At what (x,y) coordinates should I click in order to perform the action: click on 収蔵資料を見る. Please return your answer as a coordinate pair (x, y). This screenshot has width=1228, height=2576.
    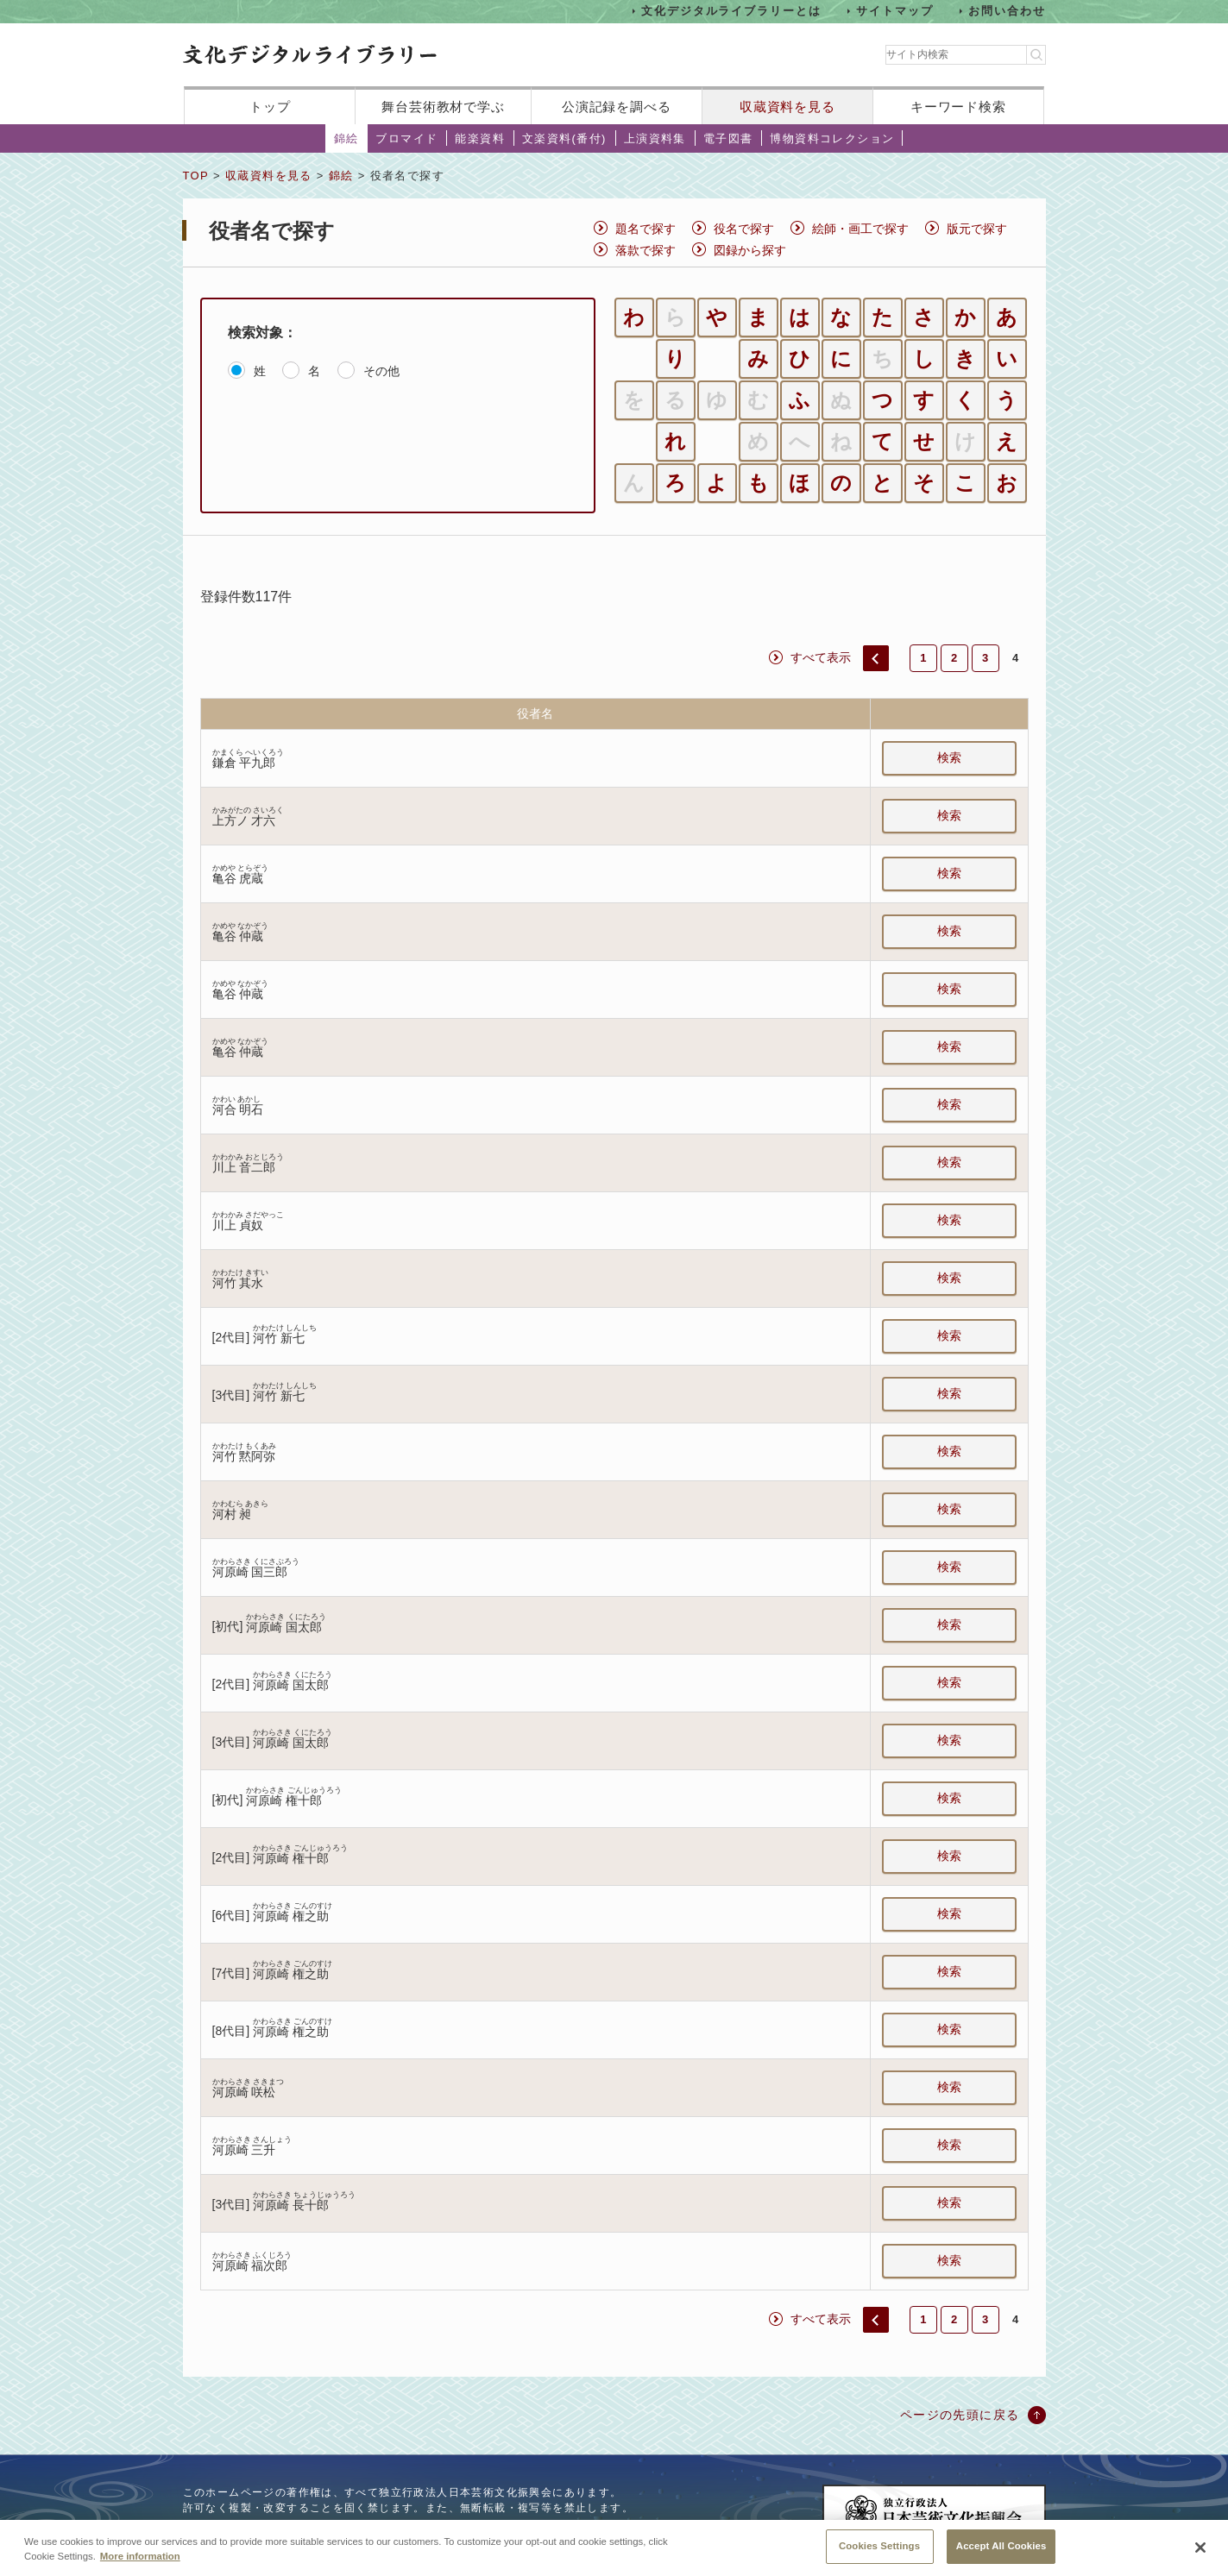
    Looking at the image, I should click on (787, 106).